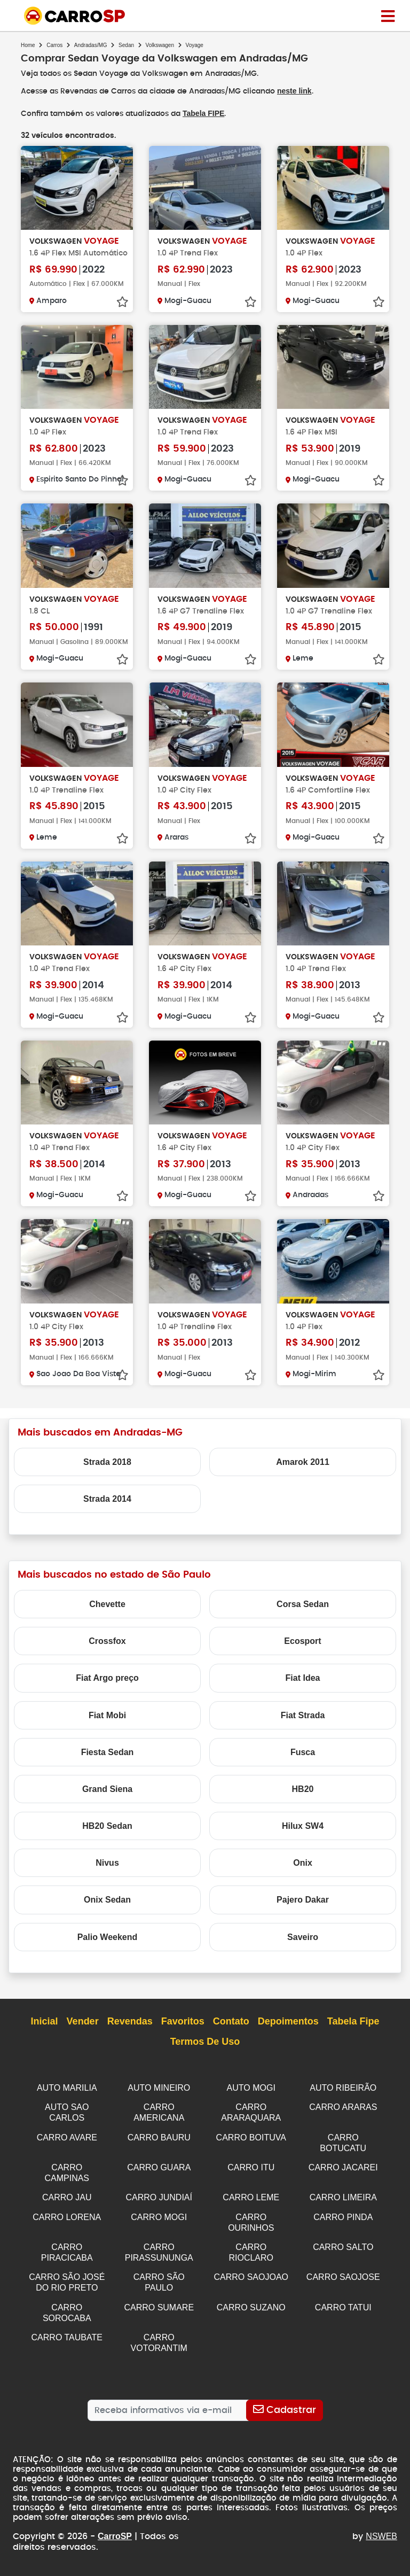  What do you see at coordinates (160, 45) in the screenshot?
I see `Volkswagen` at bounding box center [160, 45].